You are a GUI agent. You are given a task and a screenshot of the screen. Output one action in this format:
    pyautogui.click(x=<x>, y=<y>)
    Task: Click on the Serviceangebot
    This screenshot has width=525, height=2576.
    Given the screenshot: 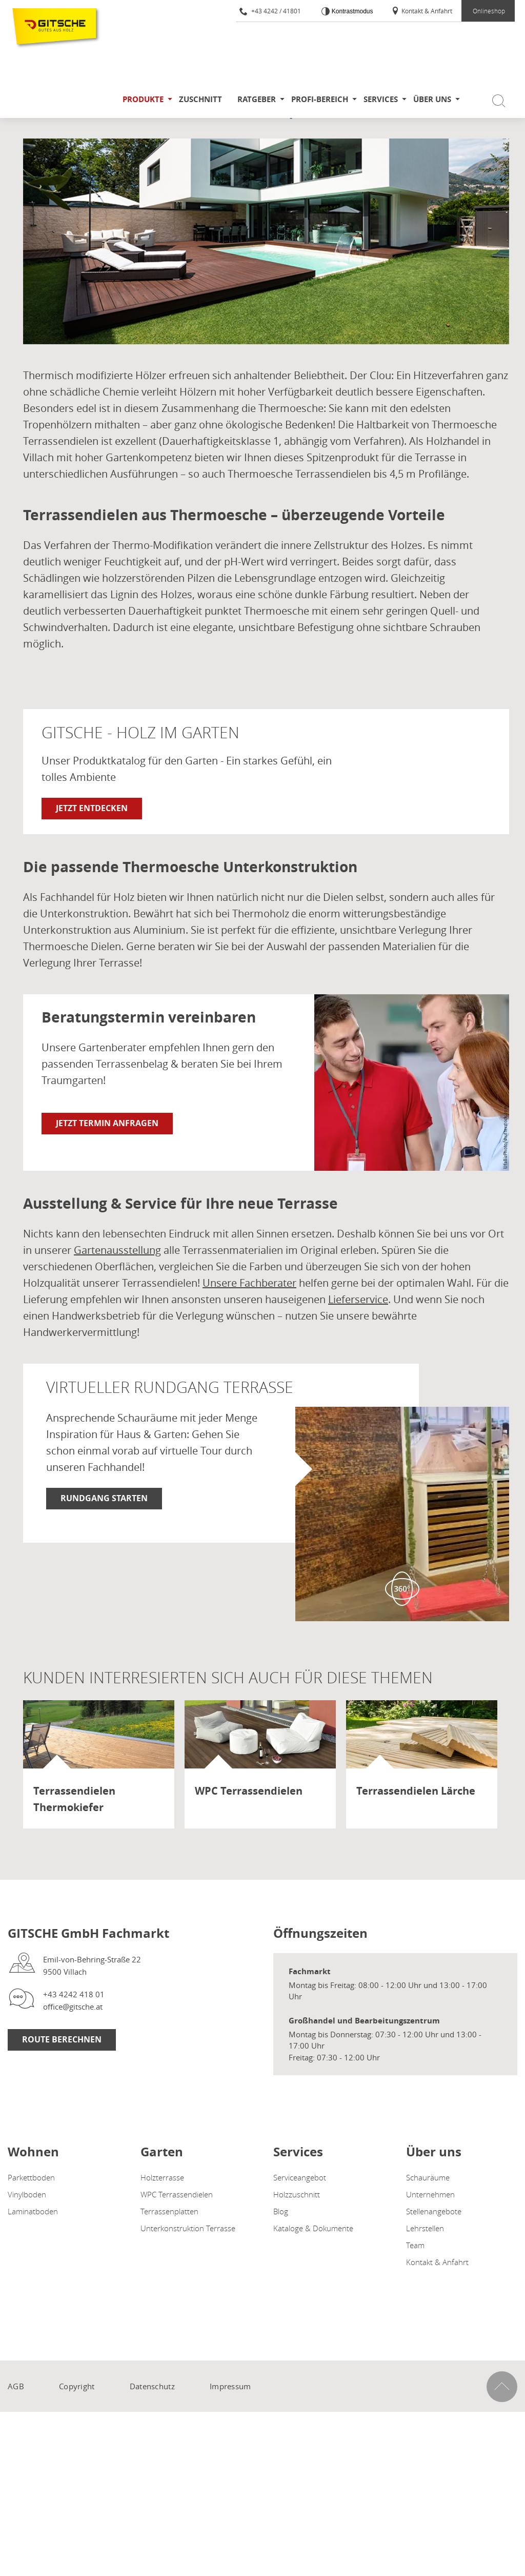 What is the action you would take?
    pyautogui.click(x=299, y=2177)
    